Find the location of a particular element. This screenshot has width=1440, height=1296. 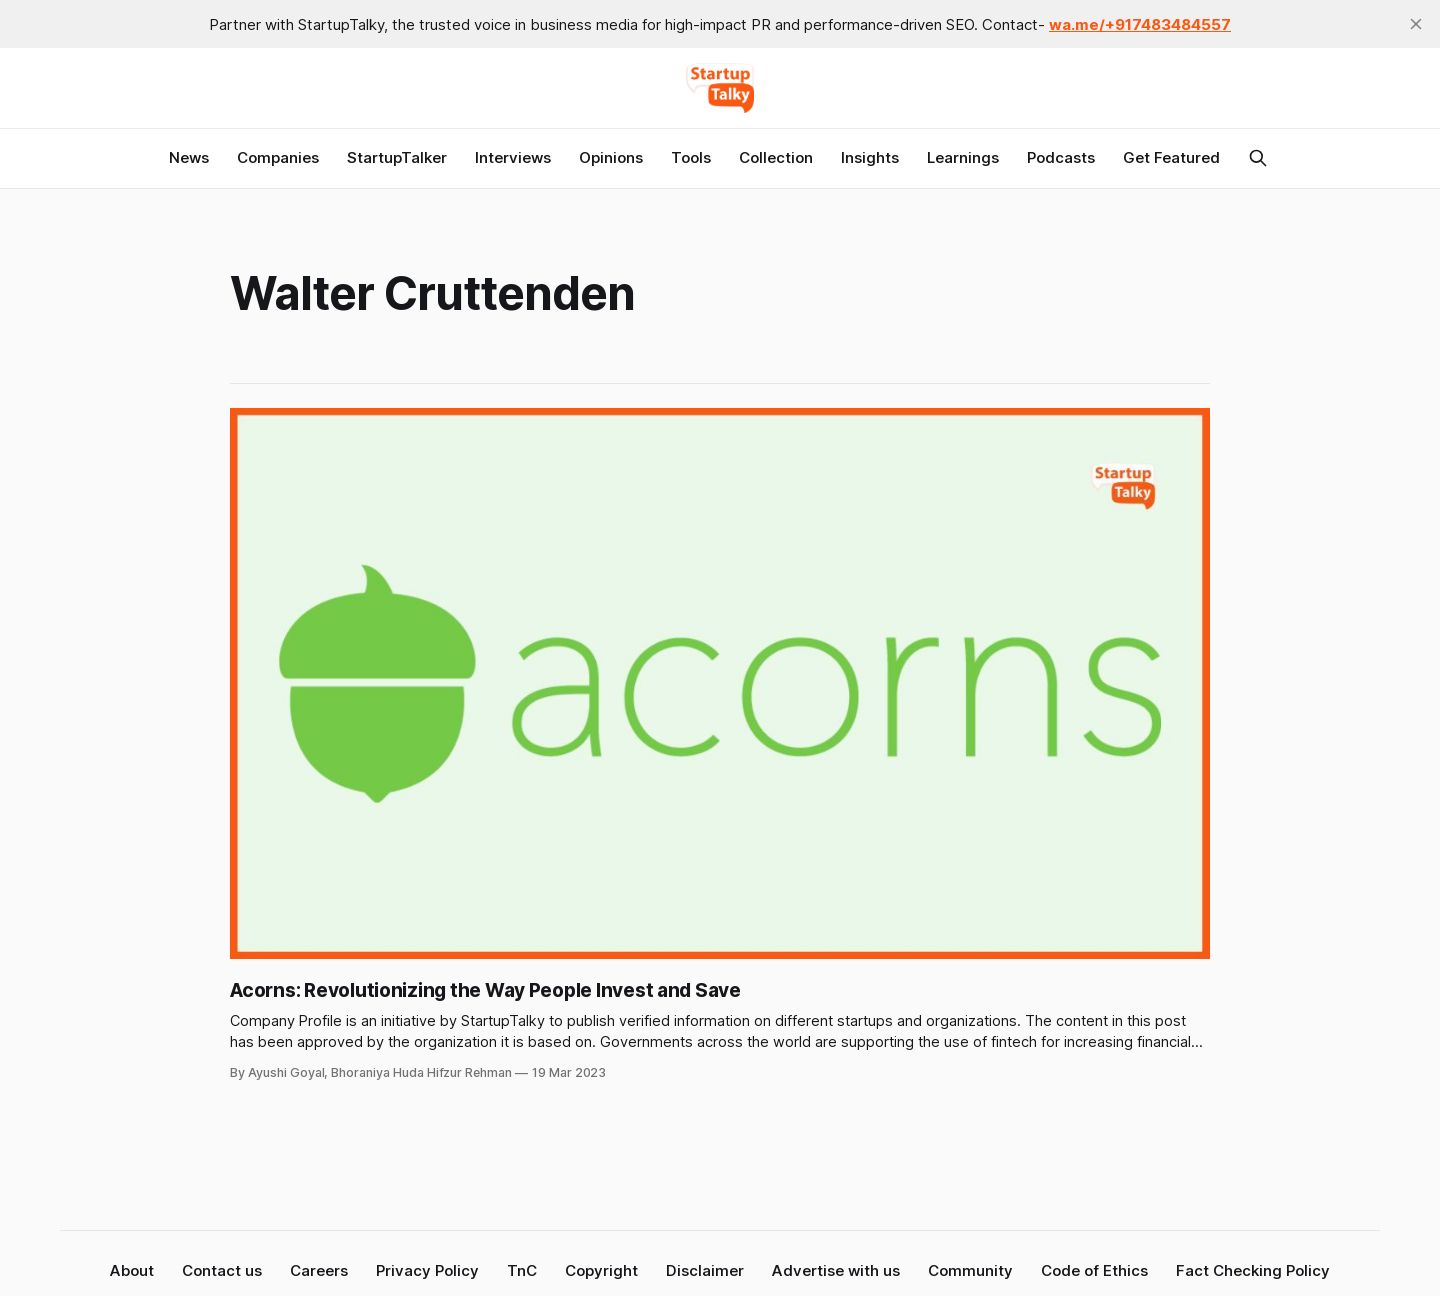

[close] is located at coordinates (1416, 24).